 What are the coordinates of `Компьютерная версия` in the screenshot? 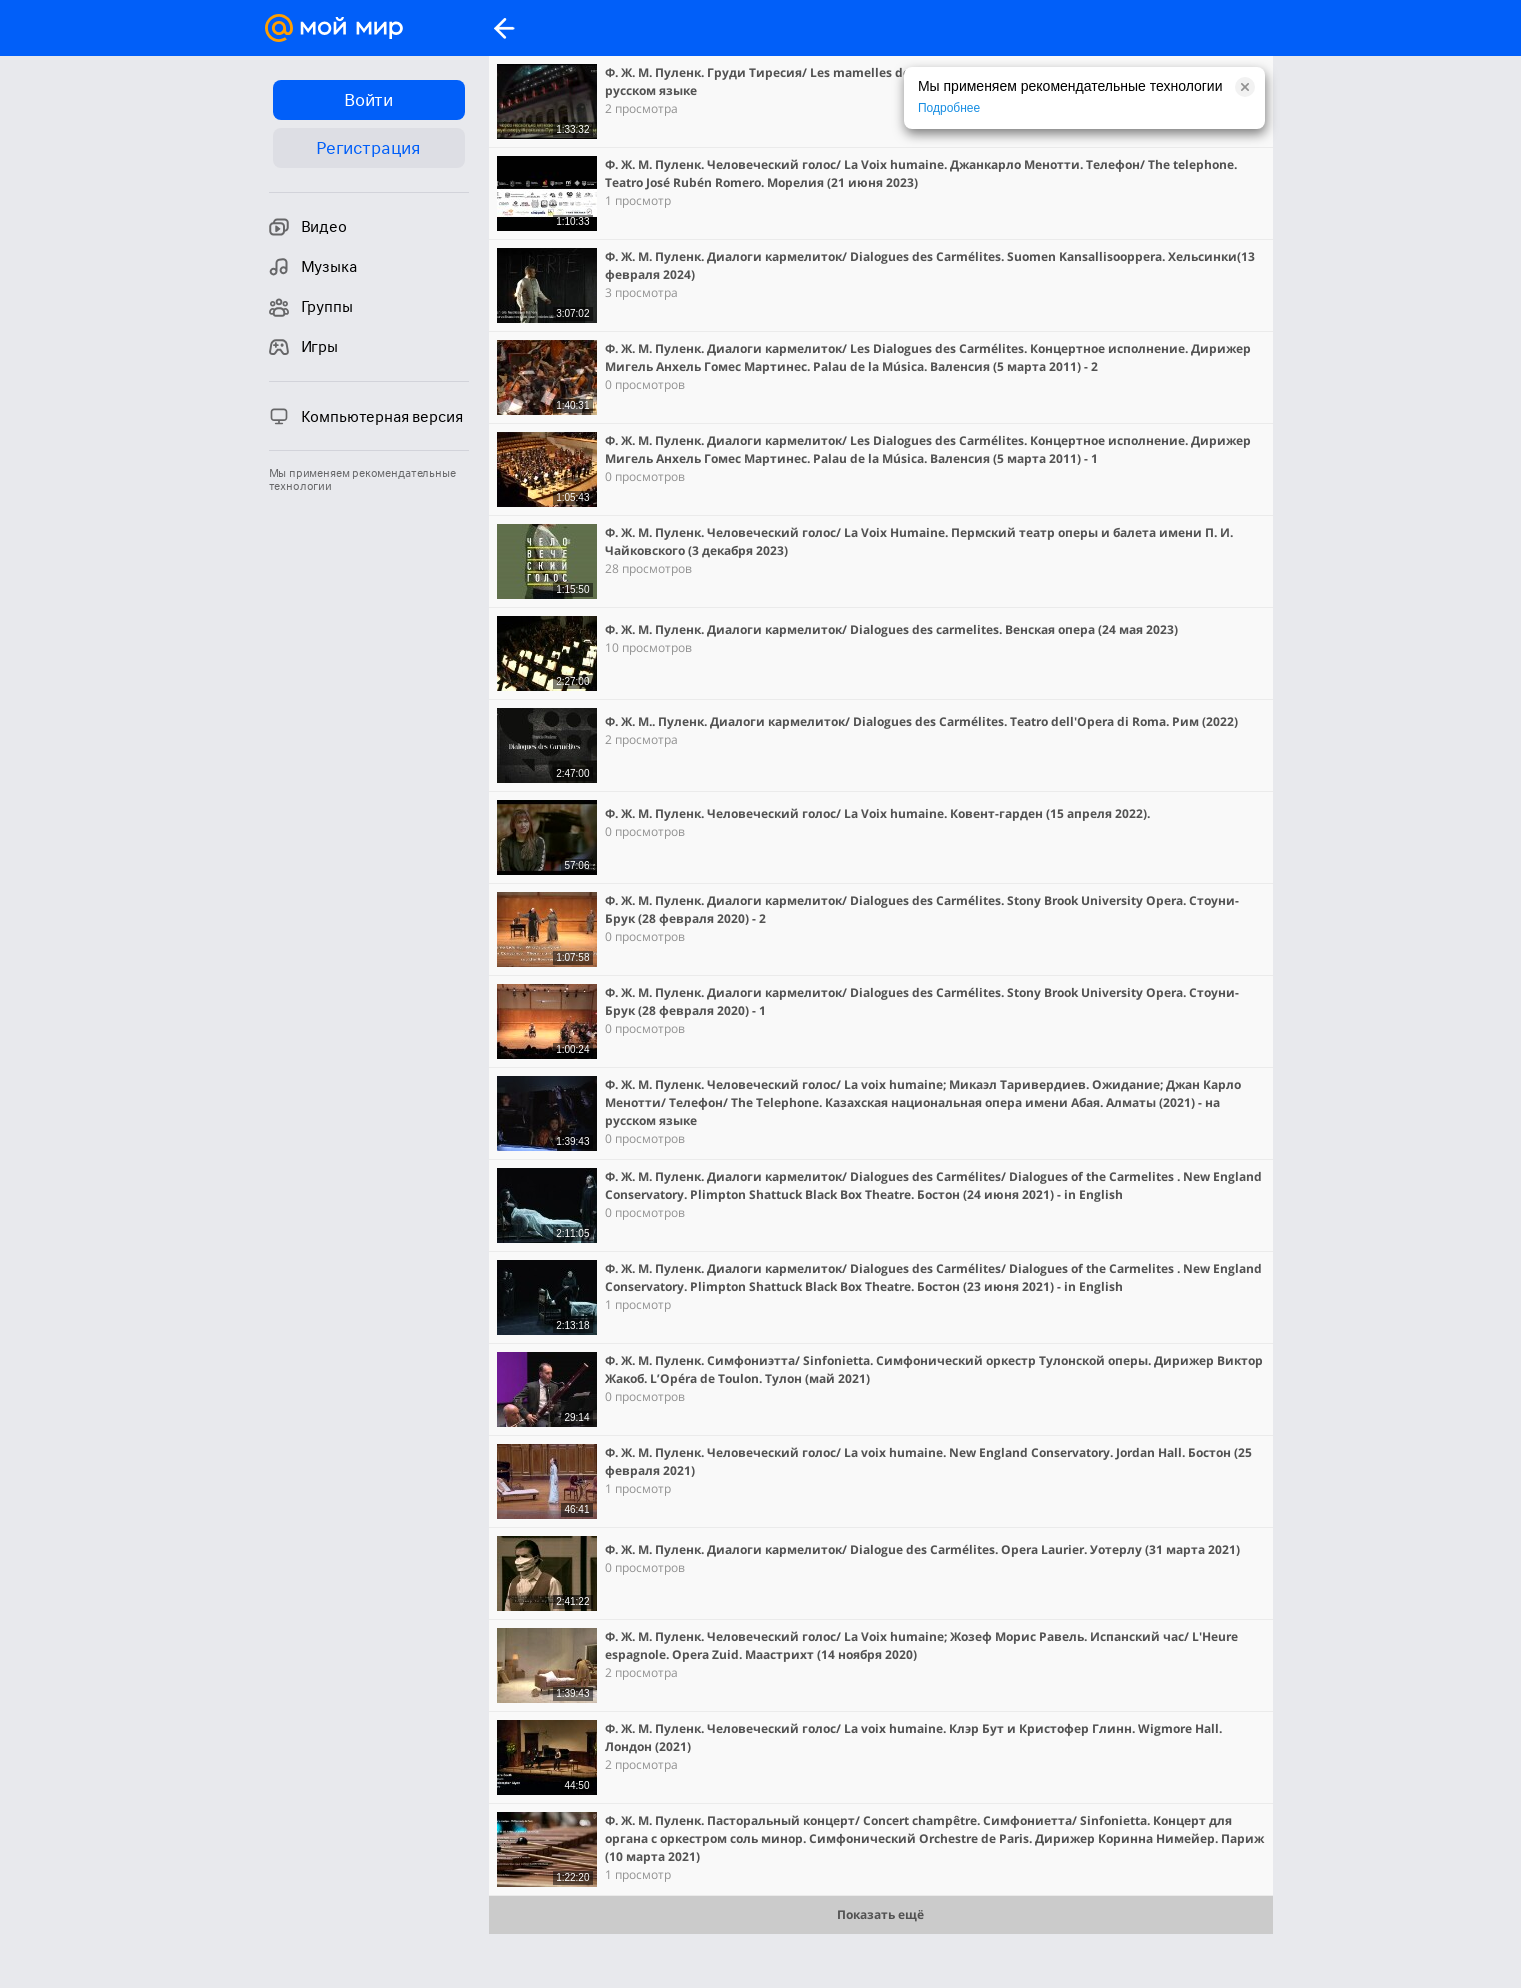 It's located at (366, 416).